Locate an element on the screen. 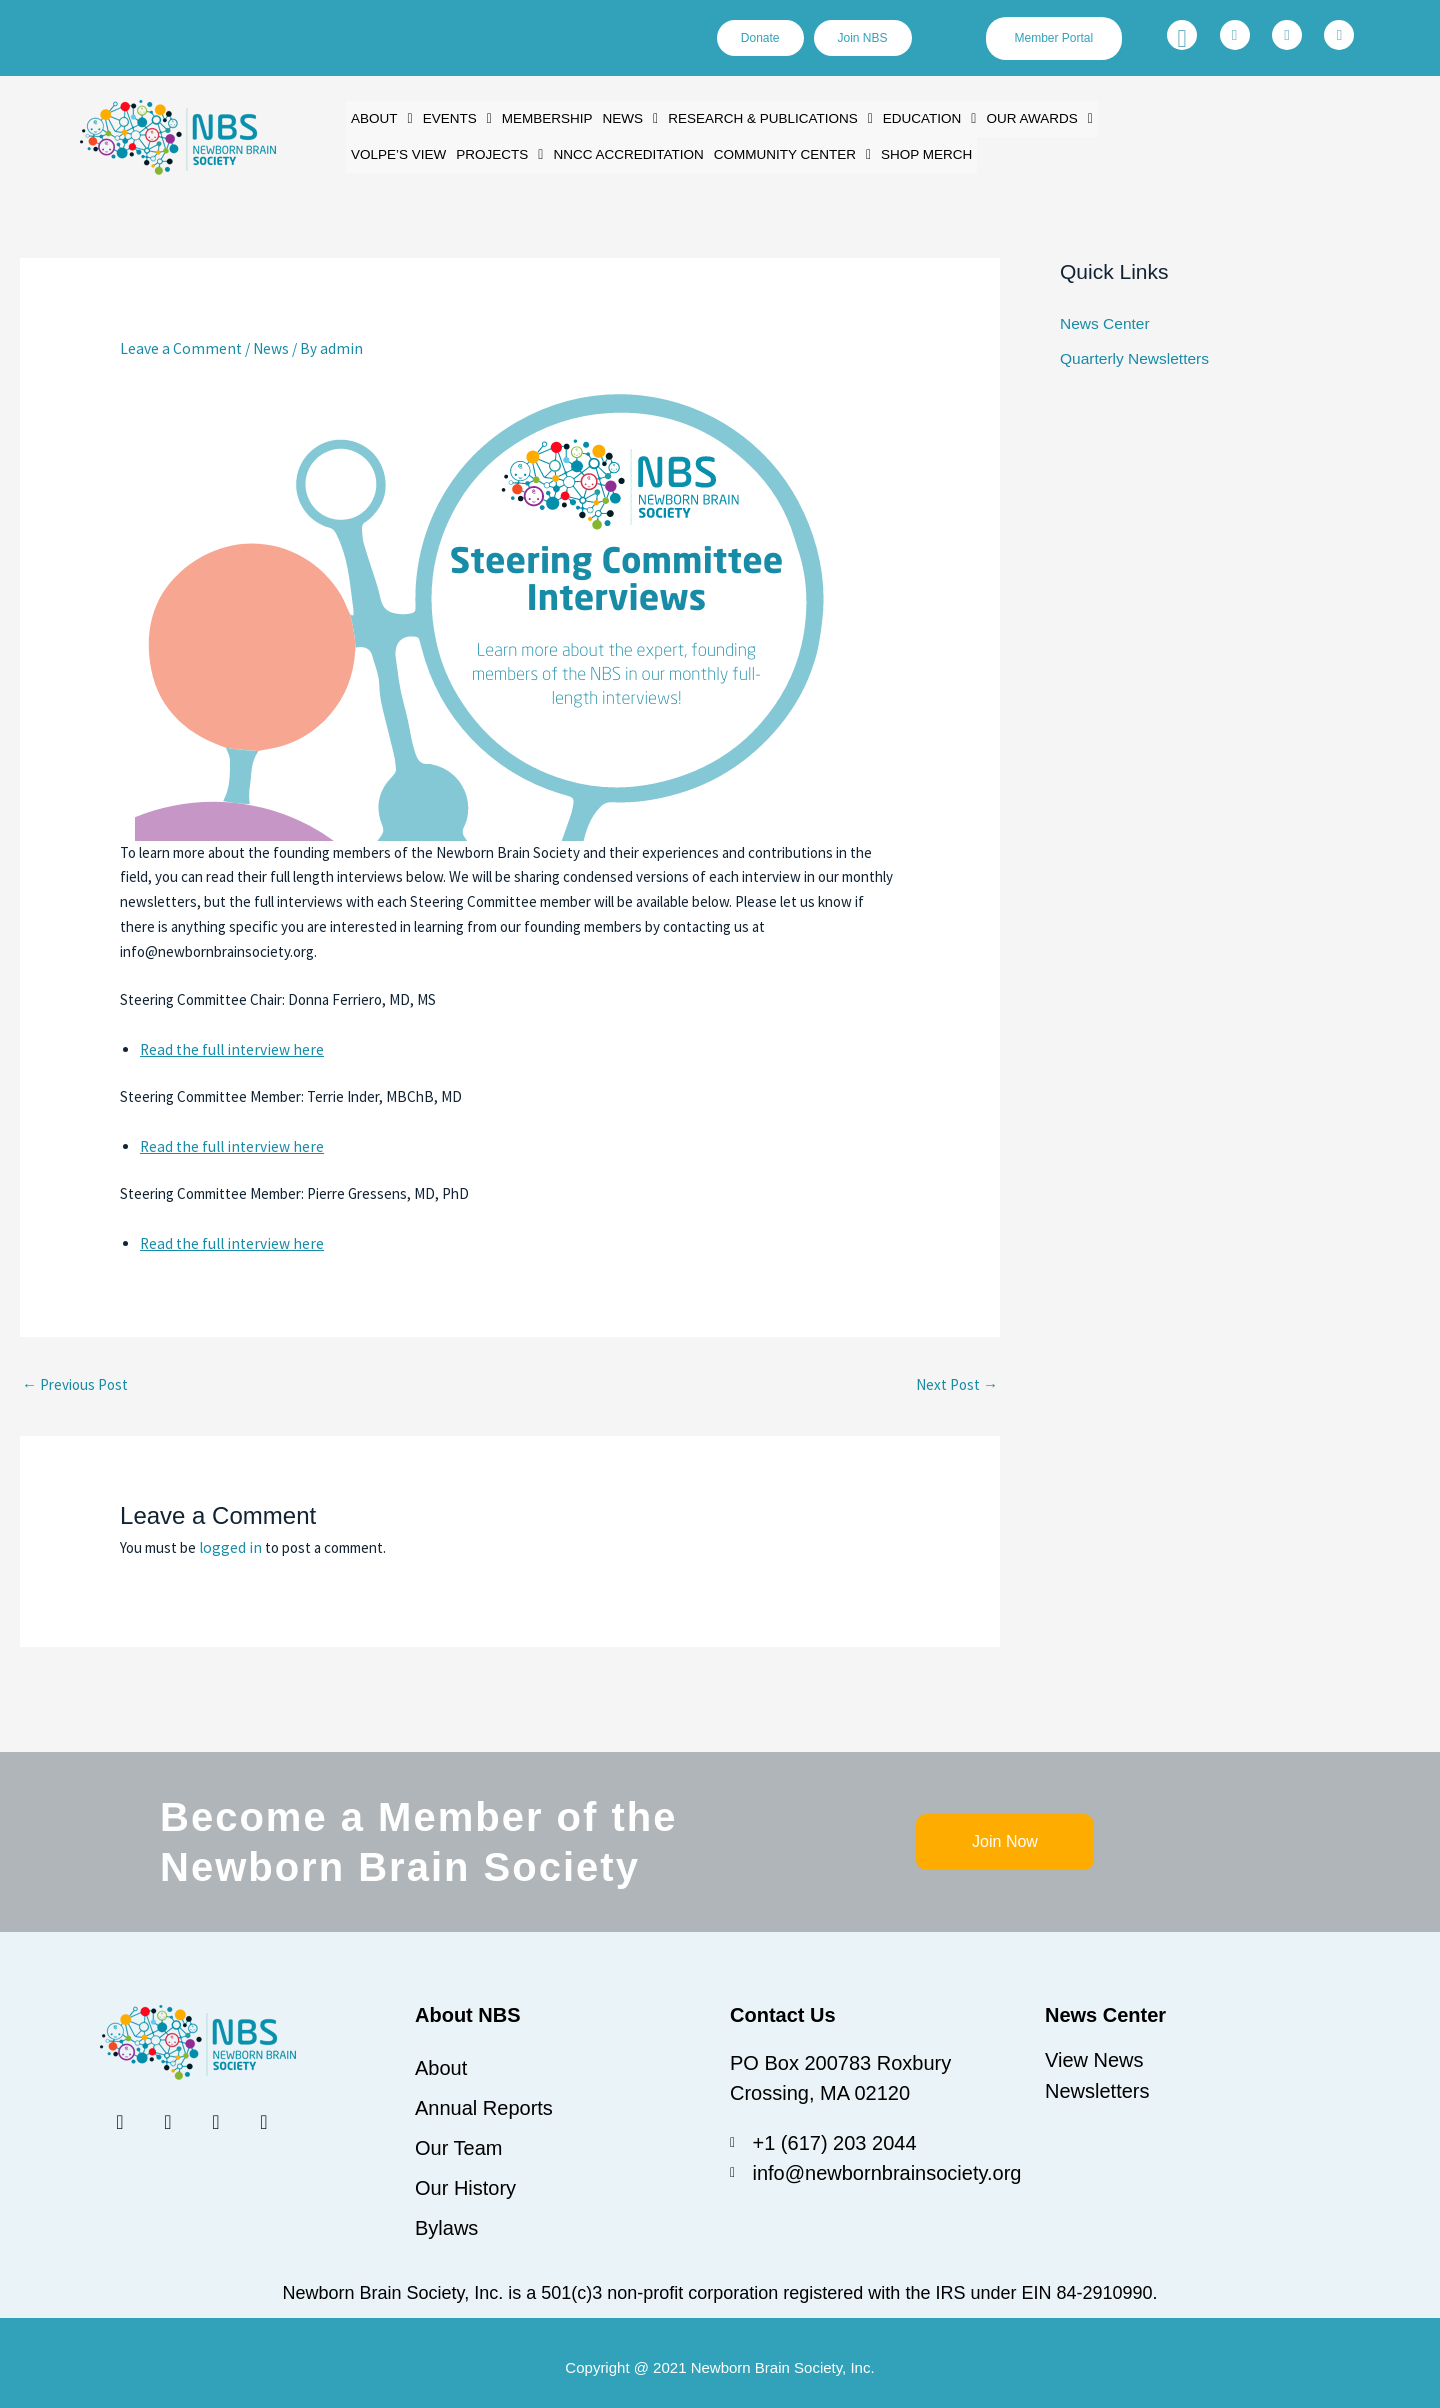 The width and height of the screenshot is (1440, 2408). Education is located at coordinates (912, 117).